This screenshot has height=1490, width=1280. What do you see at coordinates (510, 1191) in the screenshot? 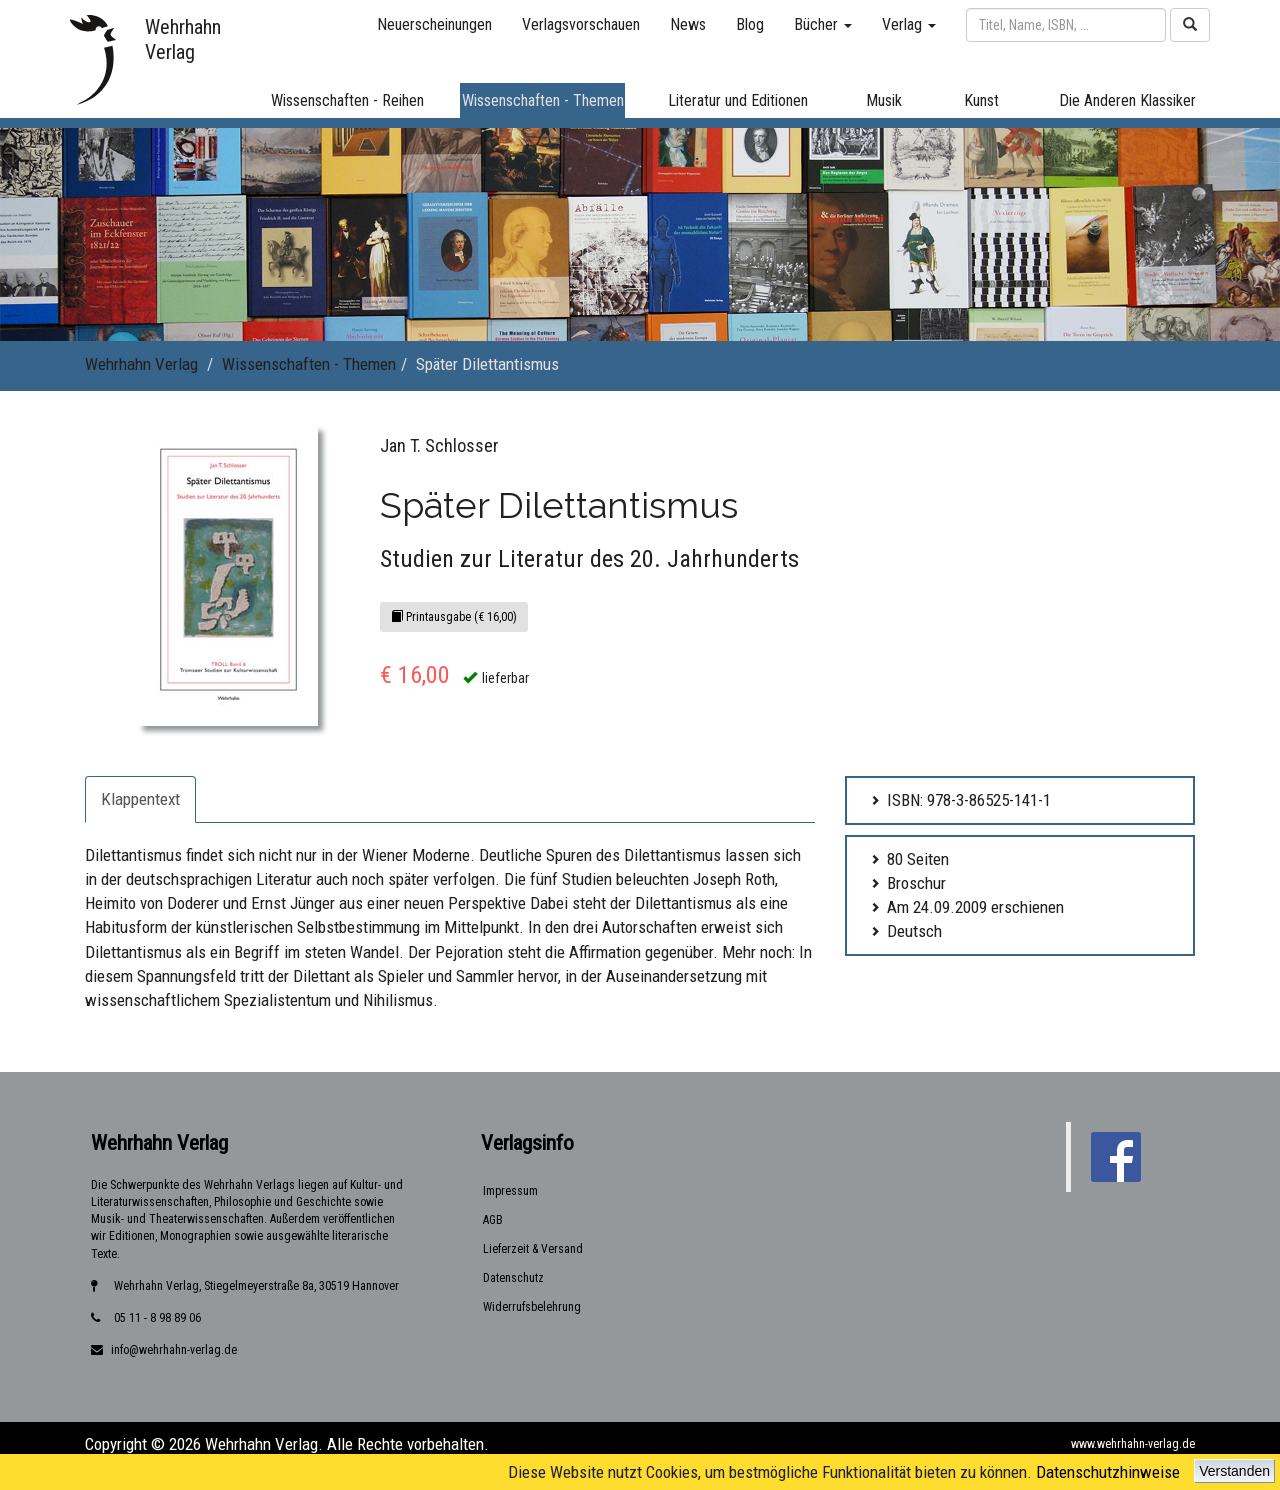
I see `Impressum` at bounding box center [510, 1191].